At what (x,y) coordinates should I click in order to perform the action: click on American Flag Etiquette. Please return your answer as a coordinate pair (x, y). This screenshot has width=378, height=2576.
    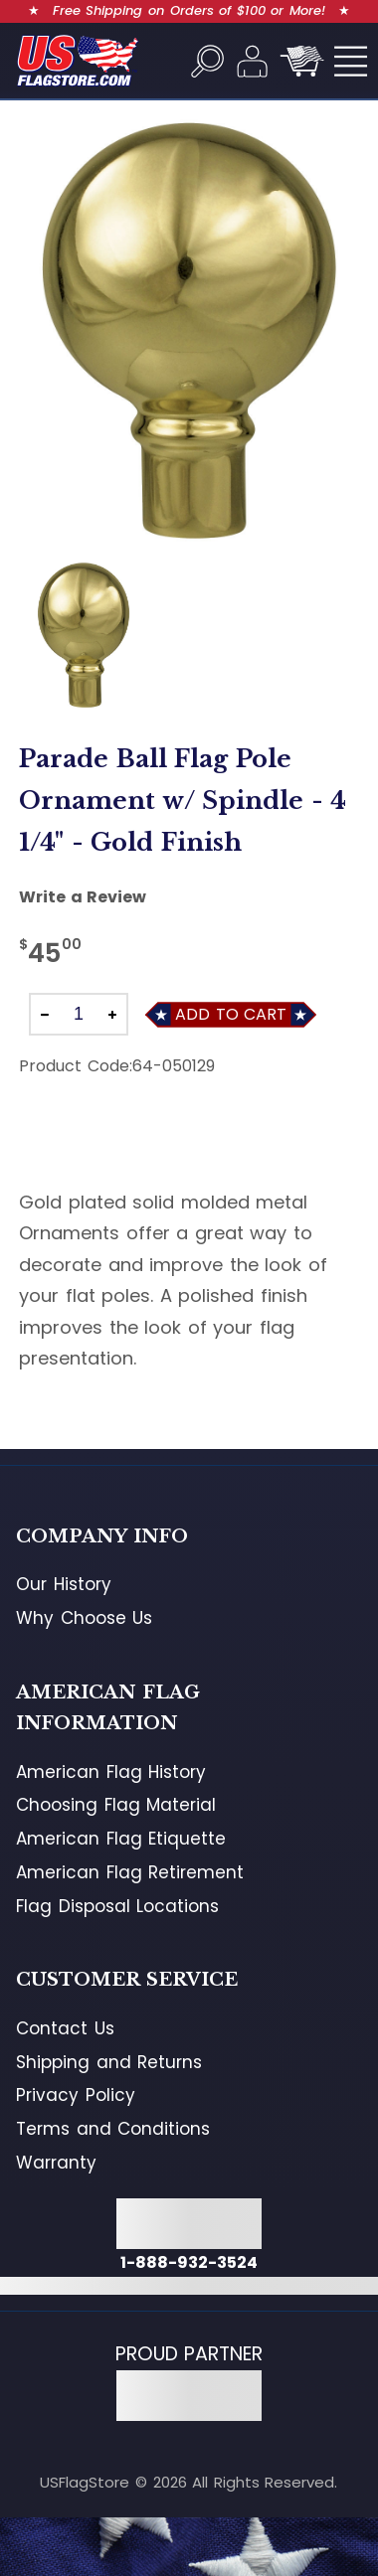
    Looking at the image, I should click on (121, 1839).